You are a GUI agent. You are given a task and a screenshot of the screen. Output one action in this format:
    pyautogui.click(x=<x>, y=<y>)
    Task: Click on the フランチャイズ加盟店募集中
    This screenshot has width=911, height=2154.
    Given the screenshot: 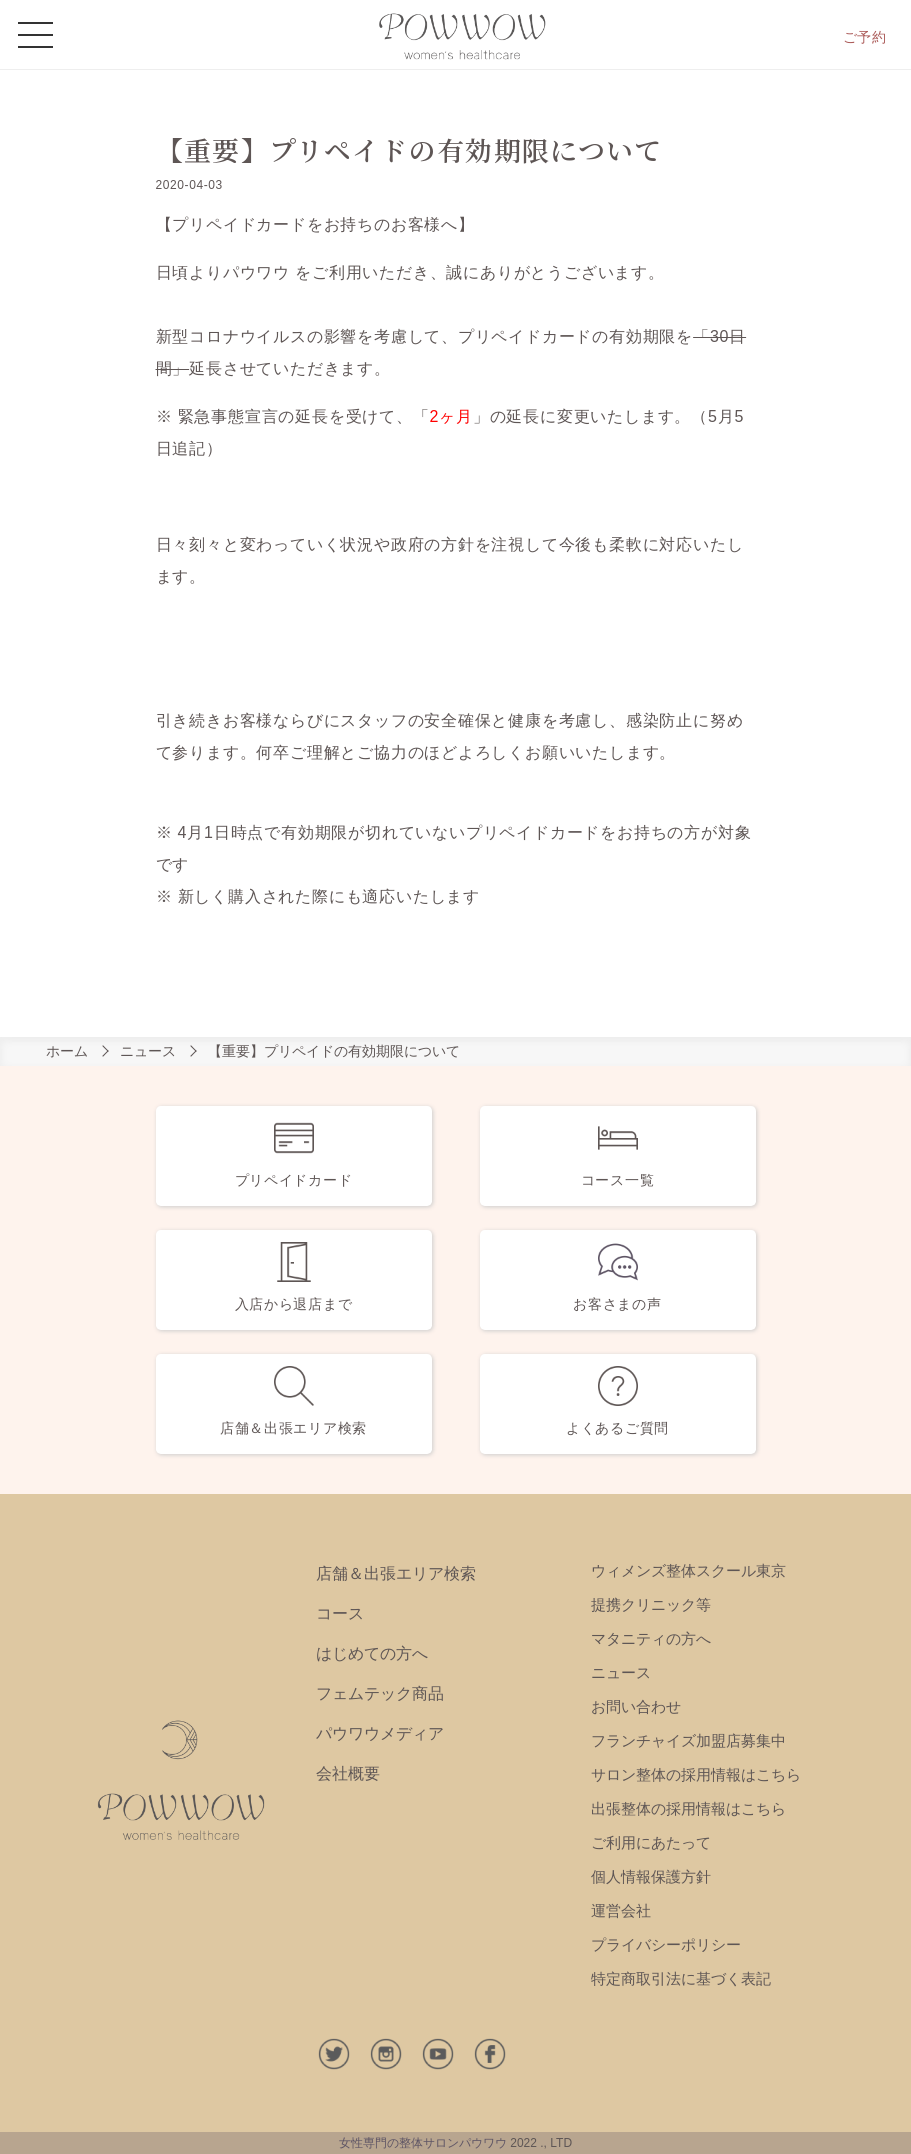 What is the action you would take?
    pyautogui.click(x=688, y=1740)
    